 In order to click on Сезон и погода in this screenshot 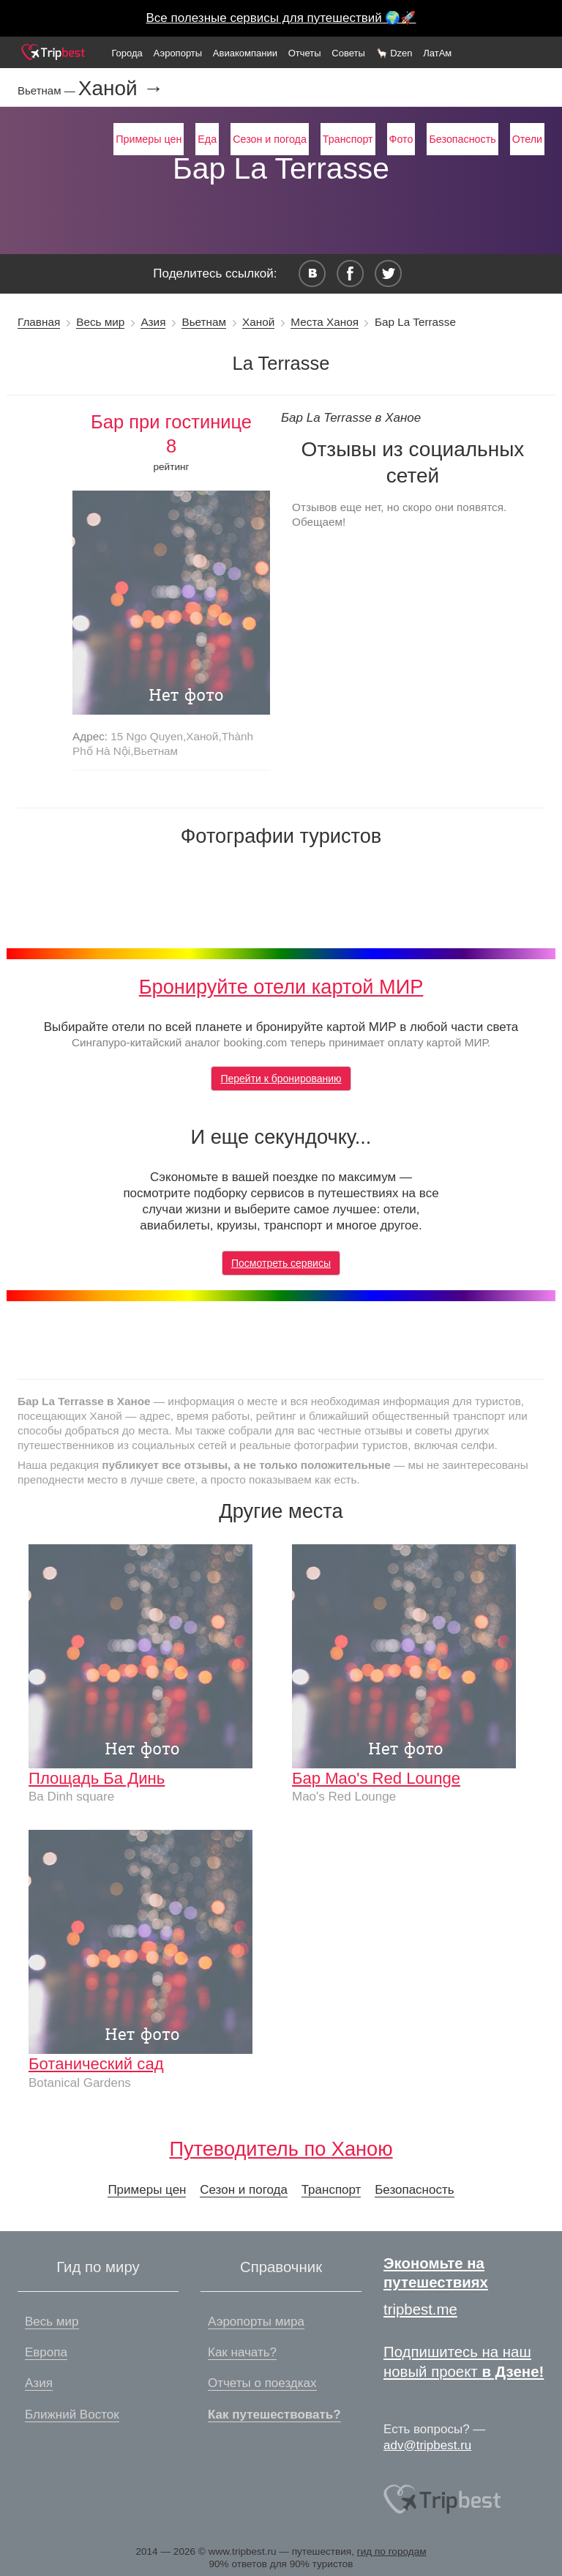, I will do `click(270, 139)`.